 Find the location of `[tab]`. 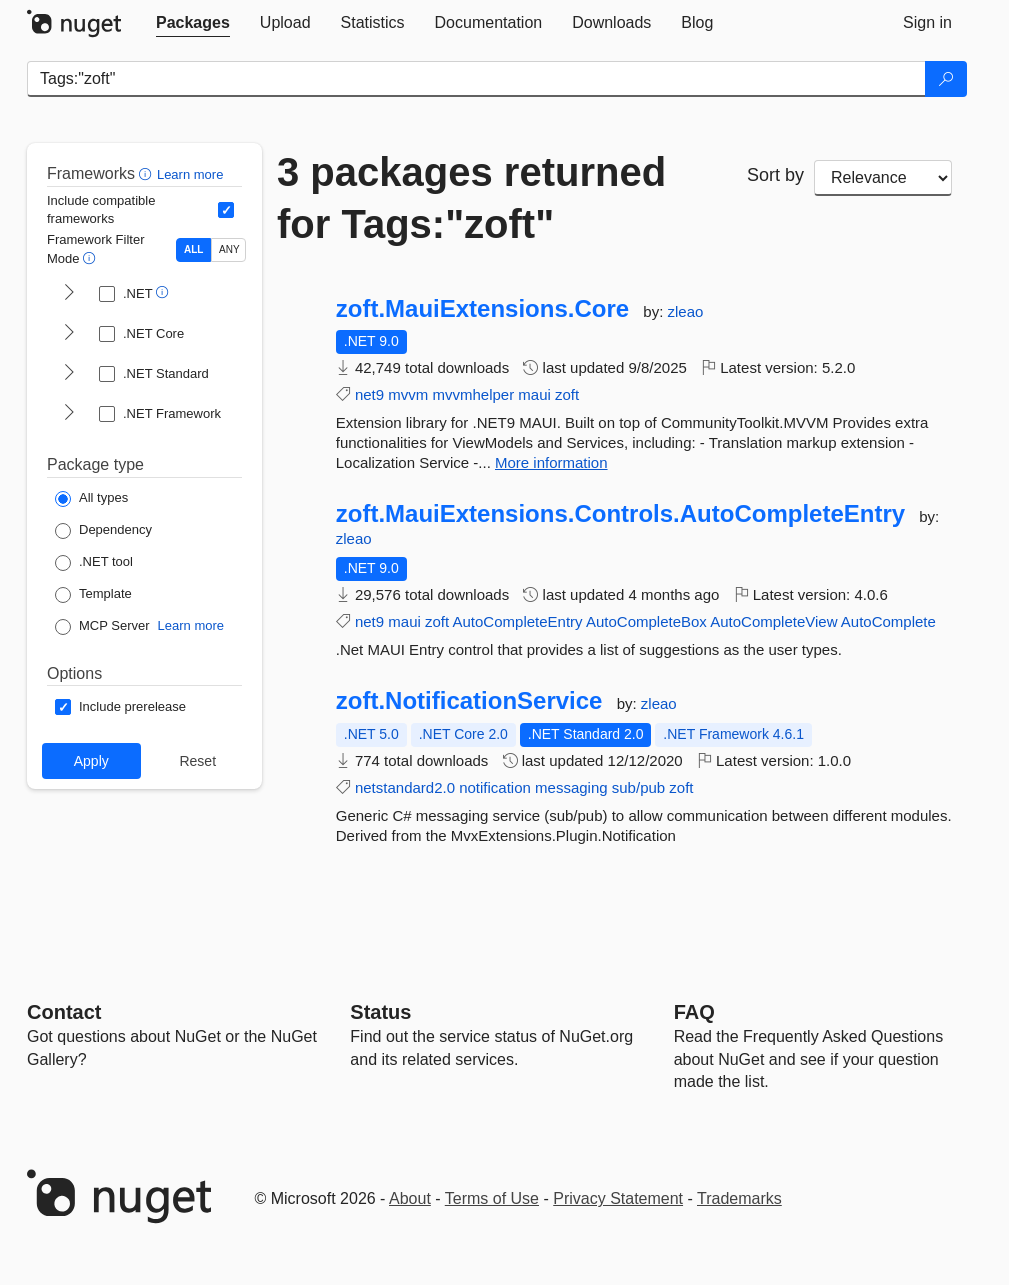

[tab] is located at coordinates (193, 23).